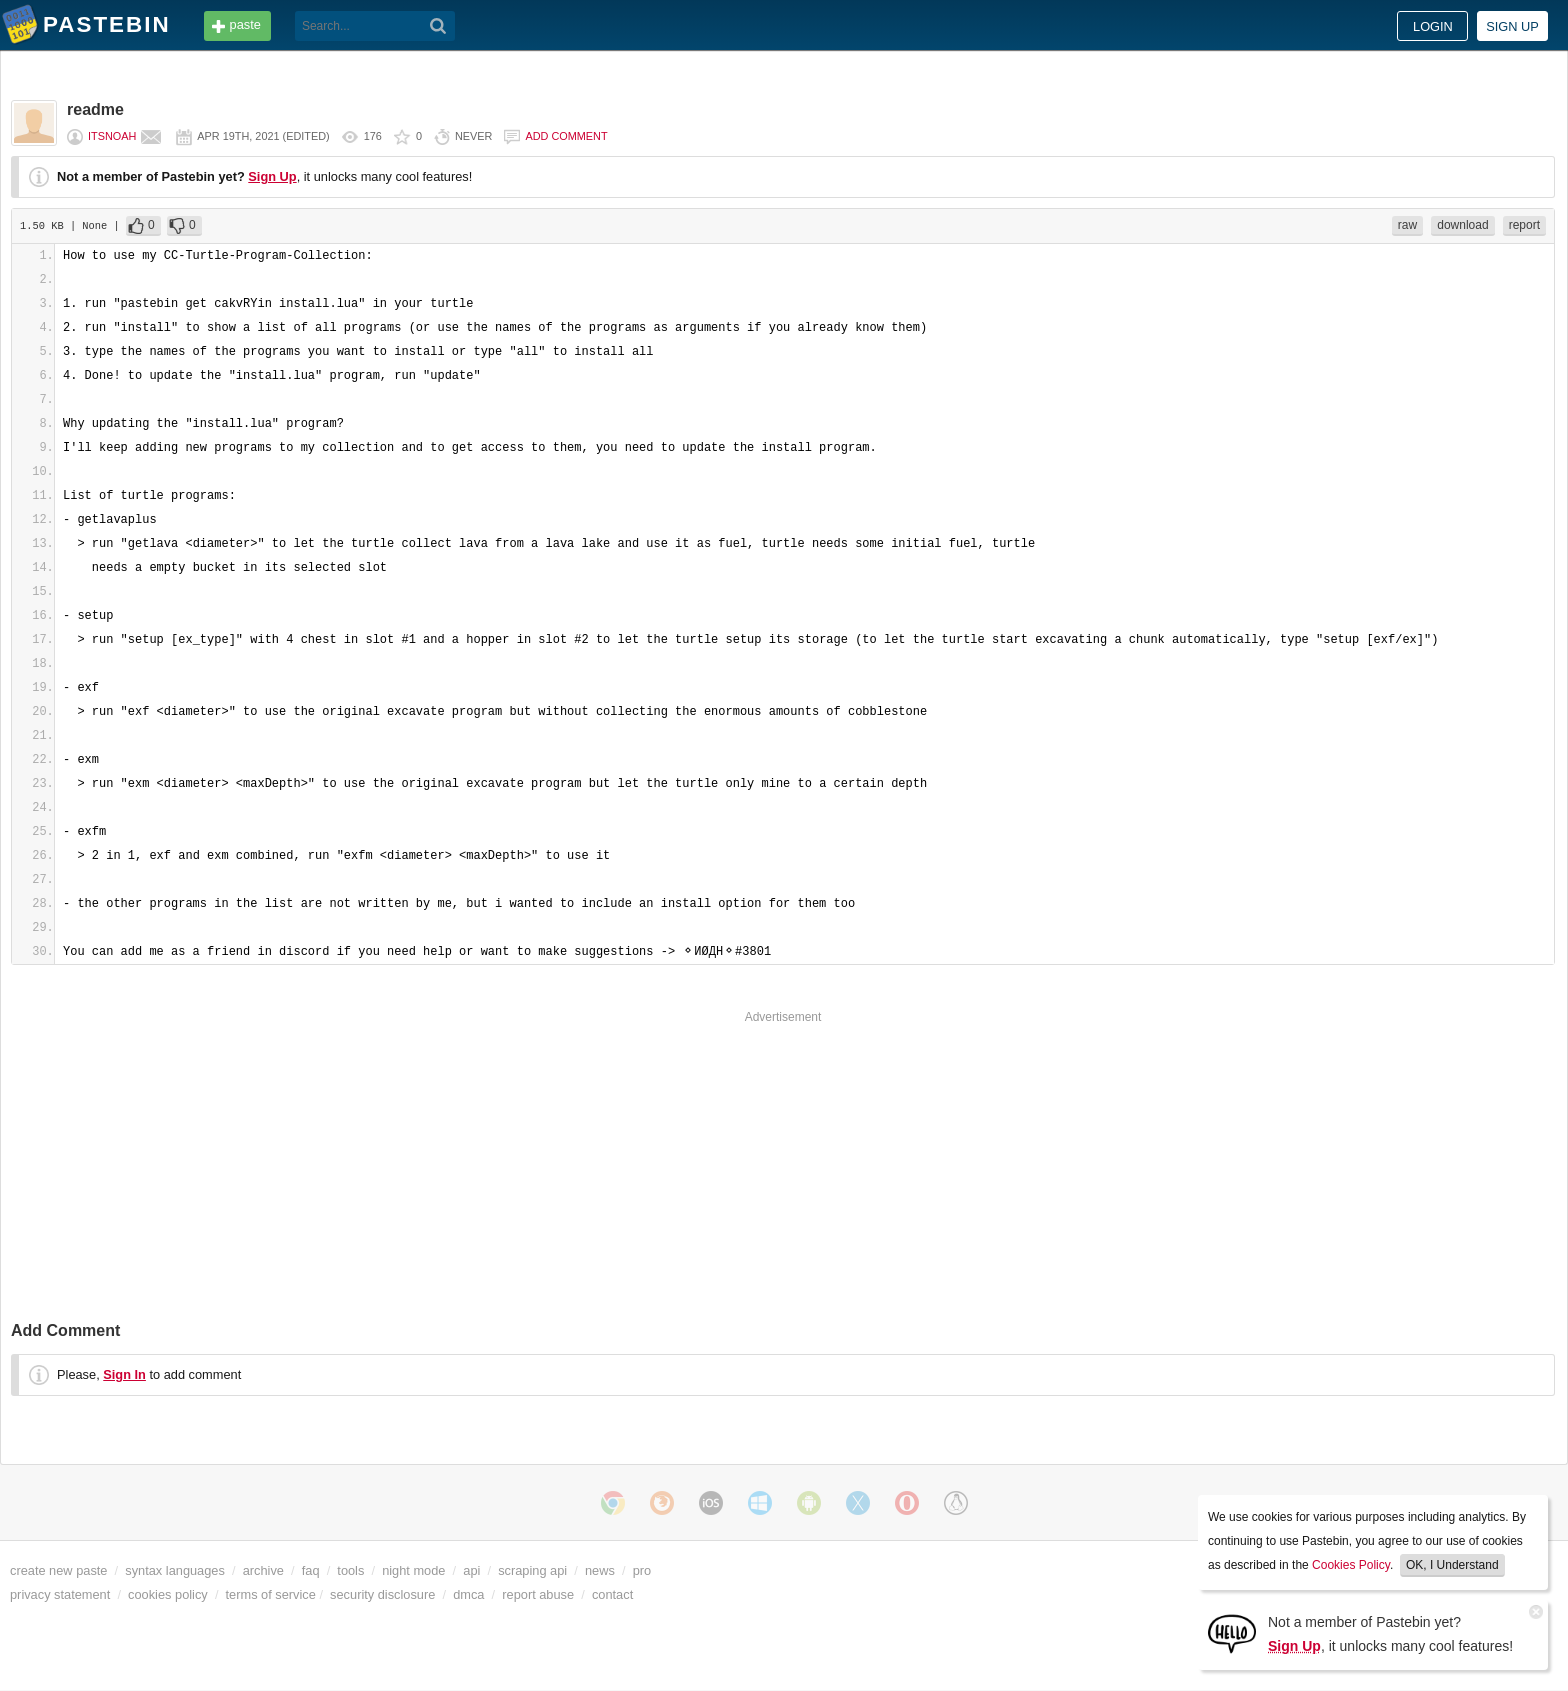 This screenshot has height=1691, width=1568. I want to click on syntax languages, so click(175, 1570).